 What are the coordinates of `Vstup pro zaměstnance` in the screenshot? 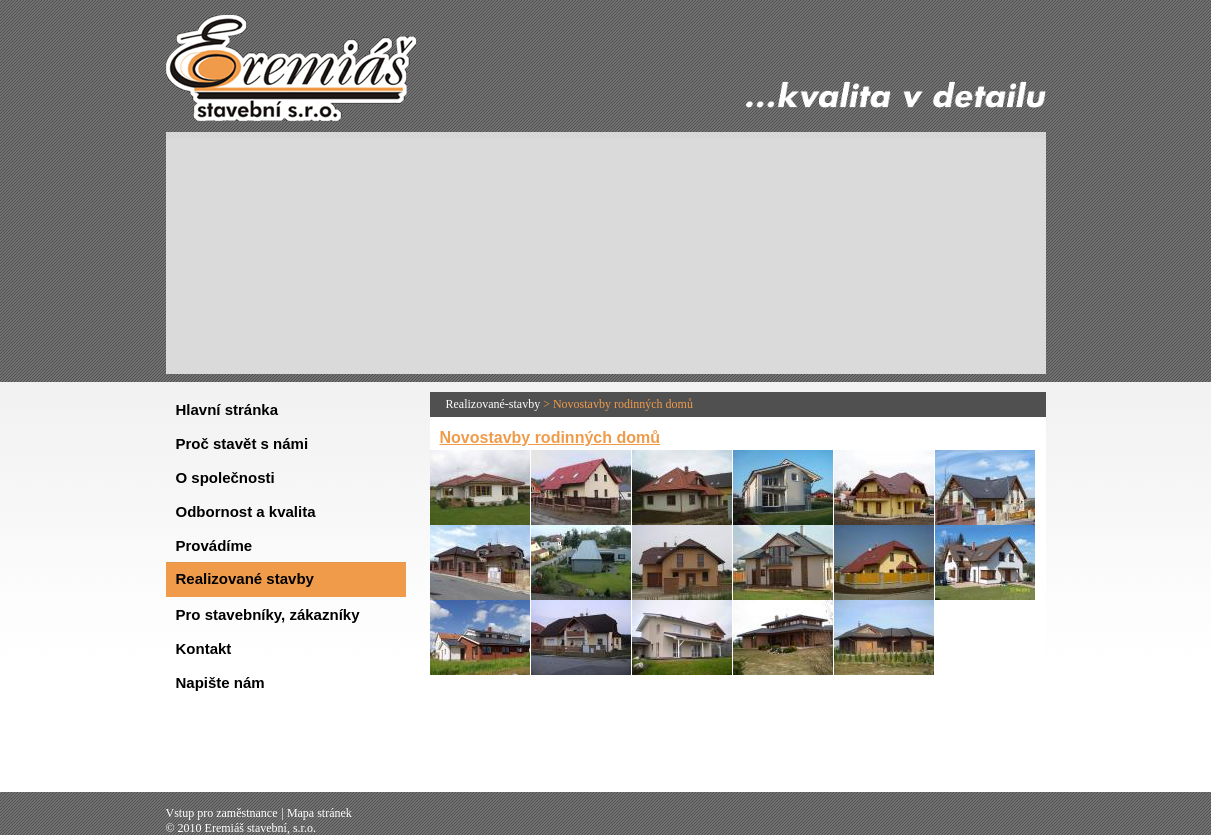 It's located at (222, 813).